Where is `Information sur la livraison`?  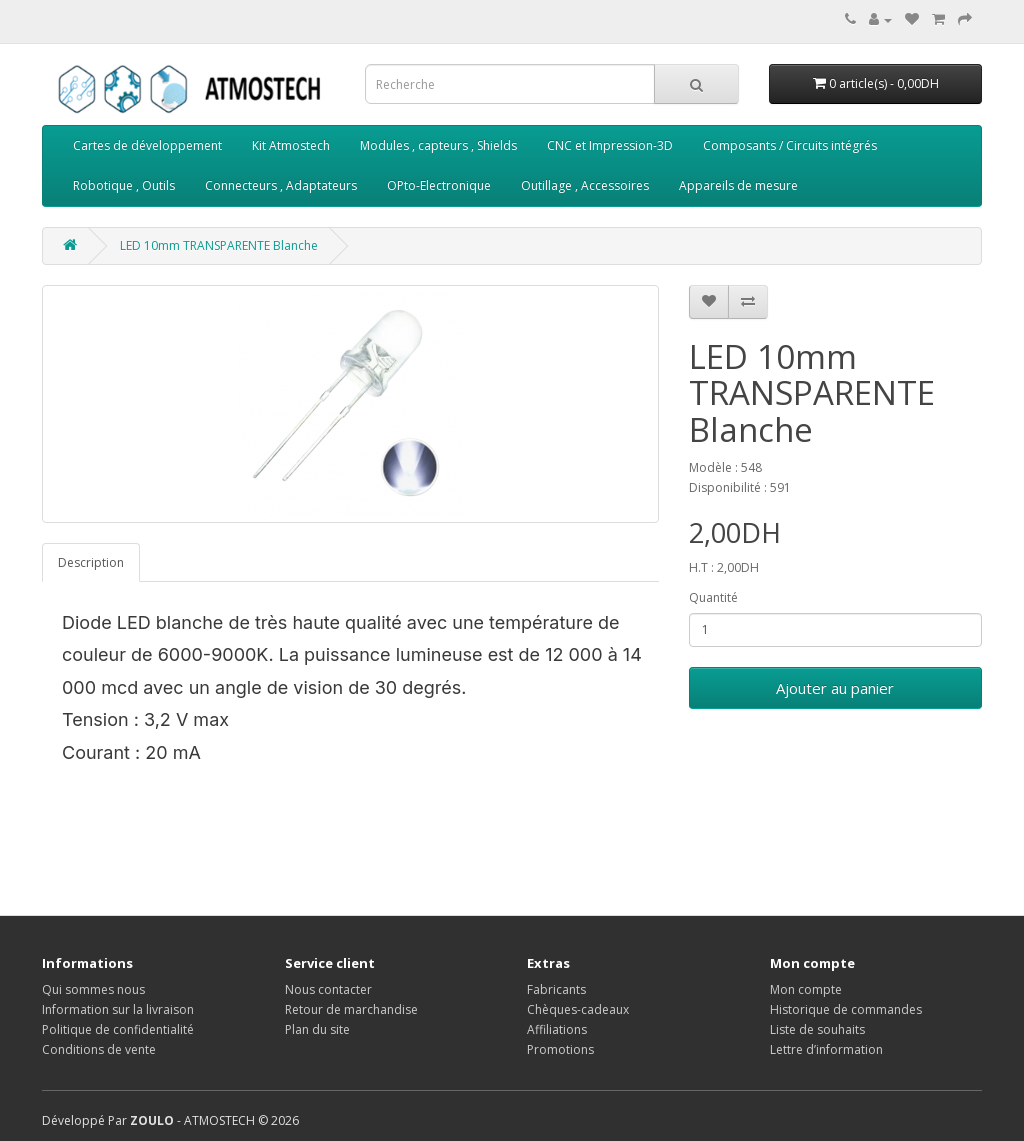
Information sur la livraison is located at coordinates (118, 1009).